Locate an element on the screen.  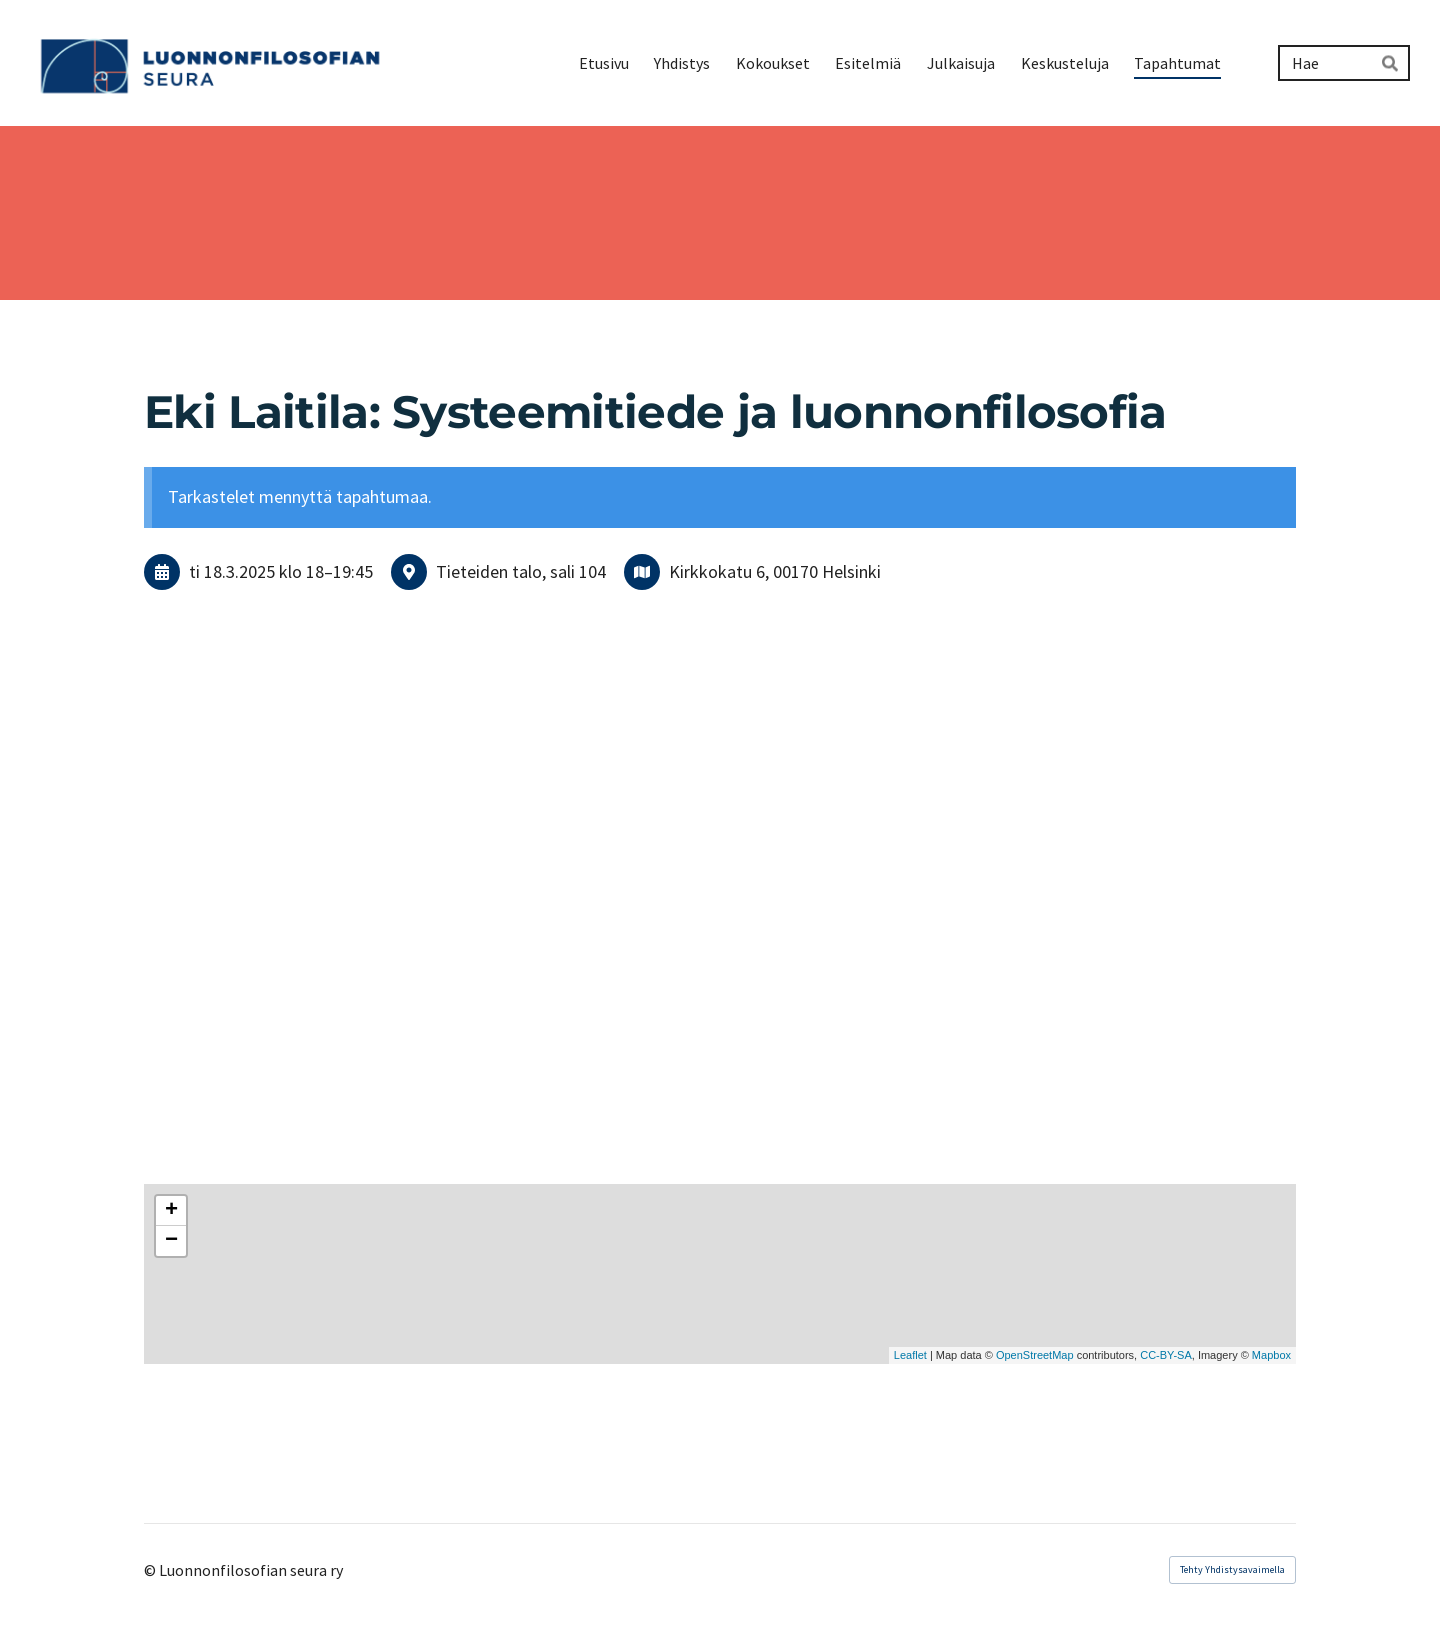
− [button] is located at coordinates (171, 1241).